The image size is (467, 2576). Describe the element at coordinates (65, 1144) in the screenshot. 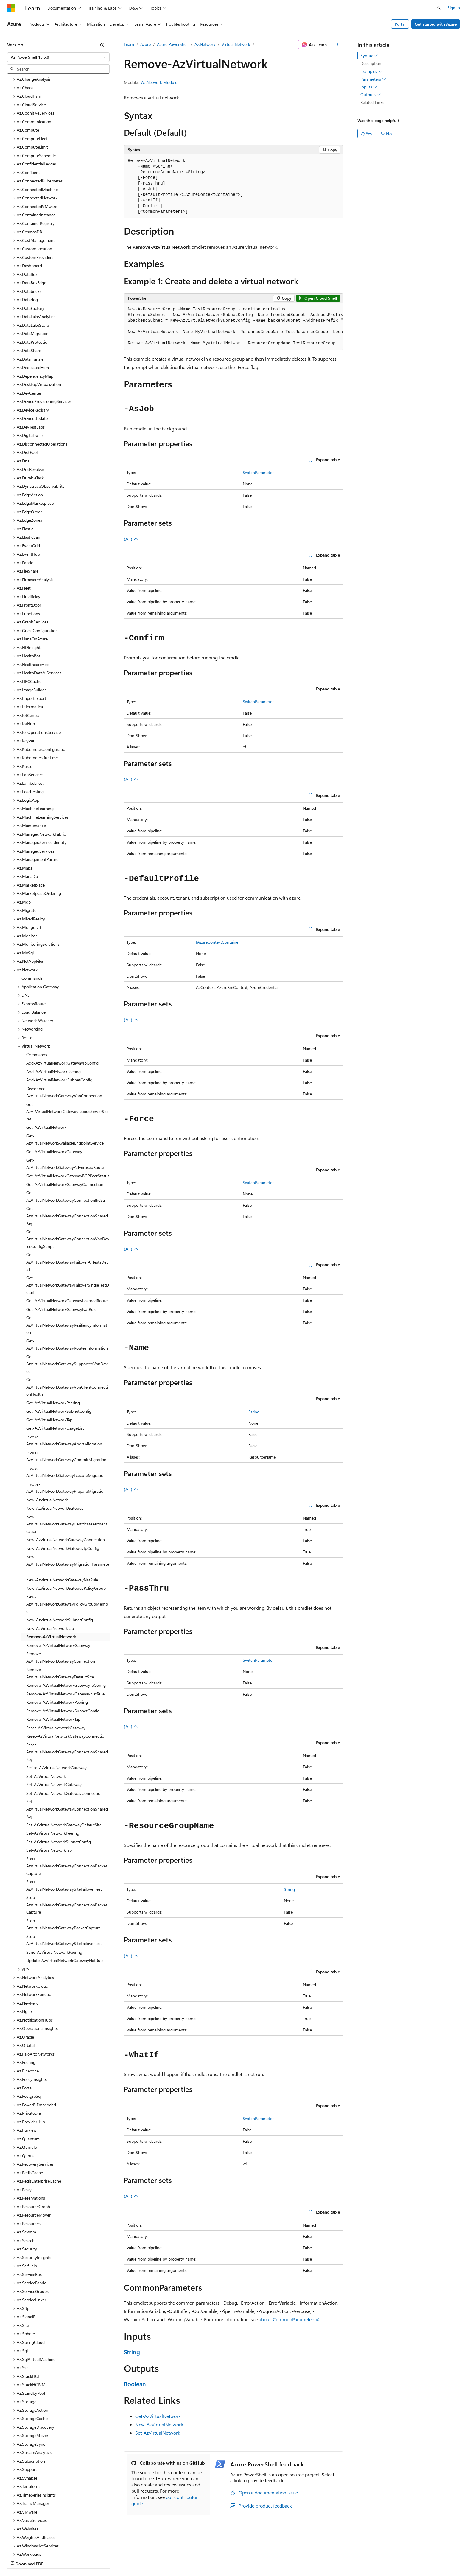

I see `Get-AzVirtualNetworkGatewayConnectionIkeSa [treeitem]` at that location.